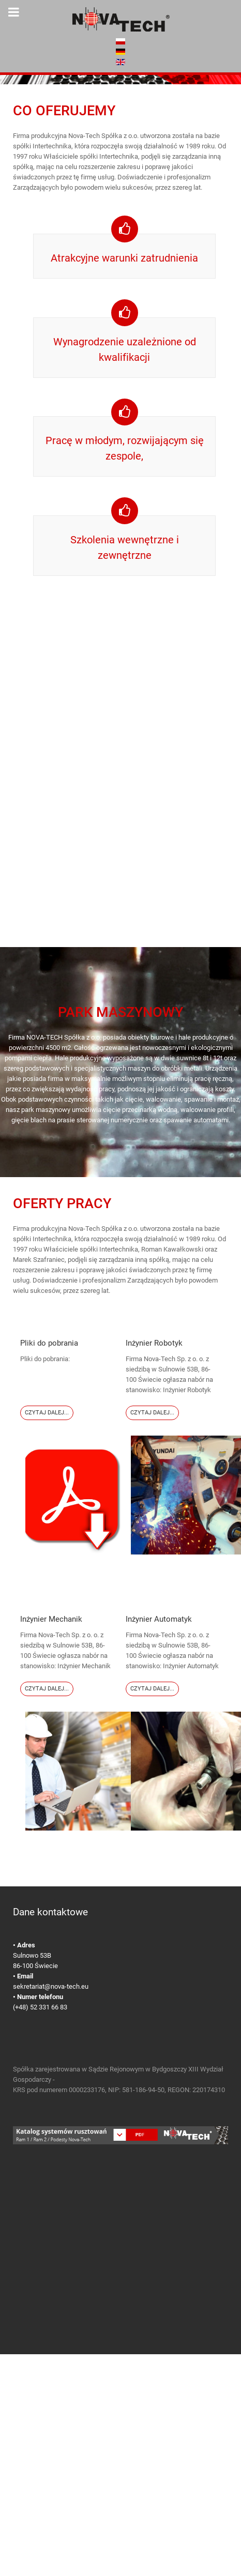 The image size is (241, 2576). What do you see at coordinates (47, 1412) in the screenshot?
I see `Czytaj dalej...` at bounding box center [47, 1412].